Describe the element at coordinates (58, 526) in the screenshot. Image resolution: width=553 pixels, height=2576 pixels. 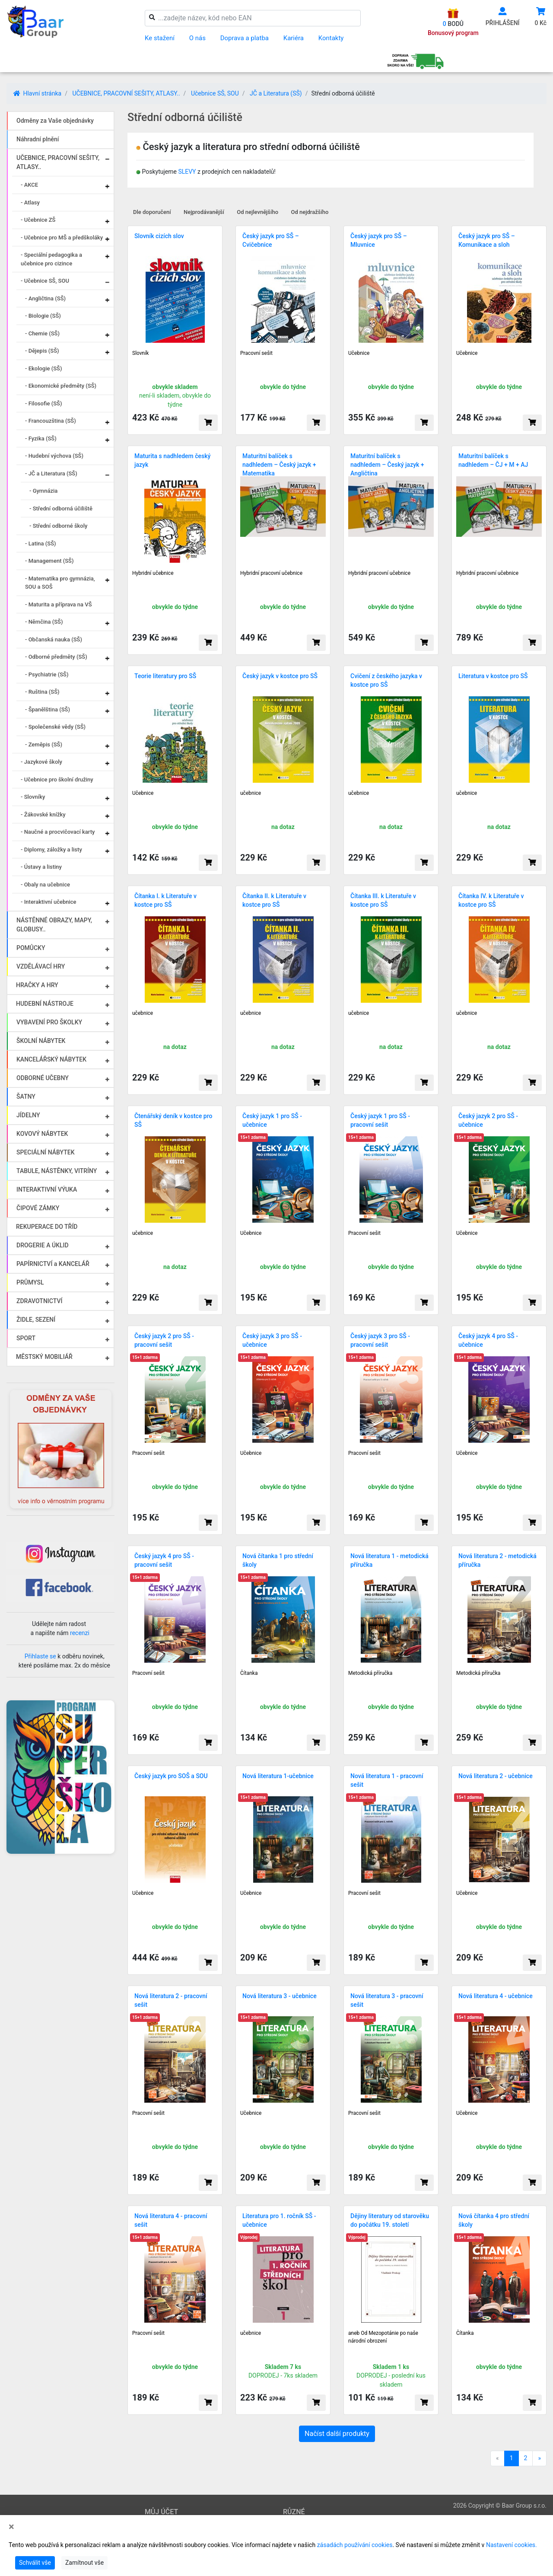
I see `- Střední odborné školy` at that location.